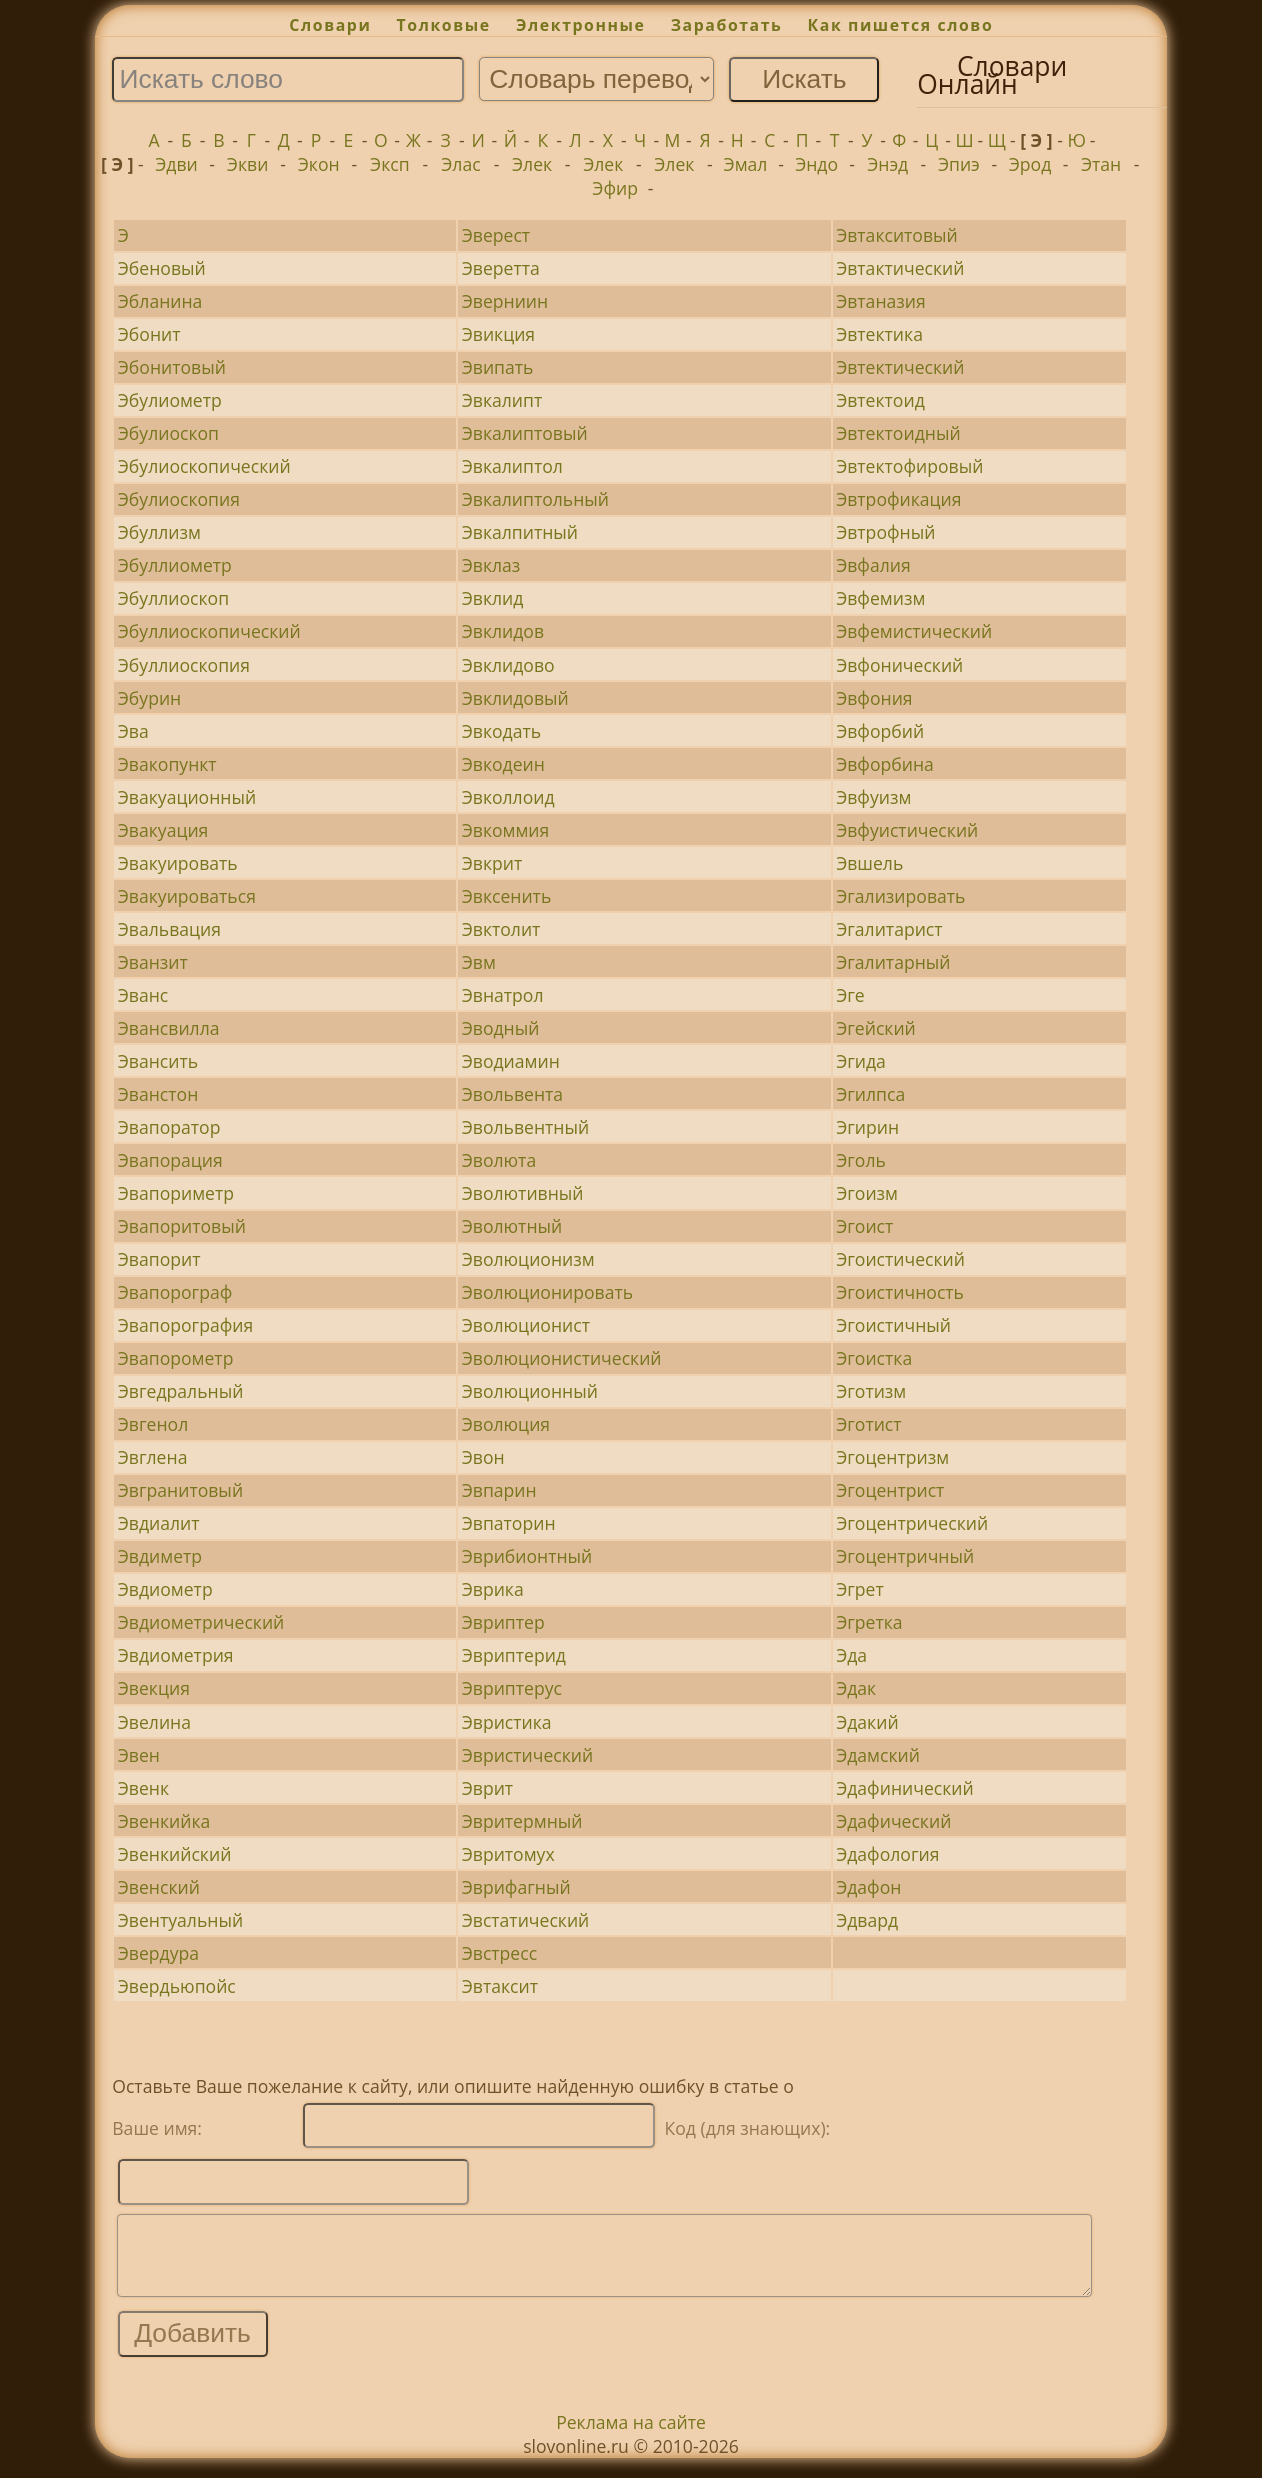 This screenshot has height=2478, width=1262. Describe the element at coordinates (959, 164) in the screenshot. I see `Эпиэ` at that location.